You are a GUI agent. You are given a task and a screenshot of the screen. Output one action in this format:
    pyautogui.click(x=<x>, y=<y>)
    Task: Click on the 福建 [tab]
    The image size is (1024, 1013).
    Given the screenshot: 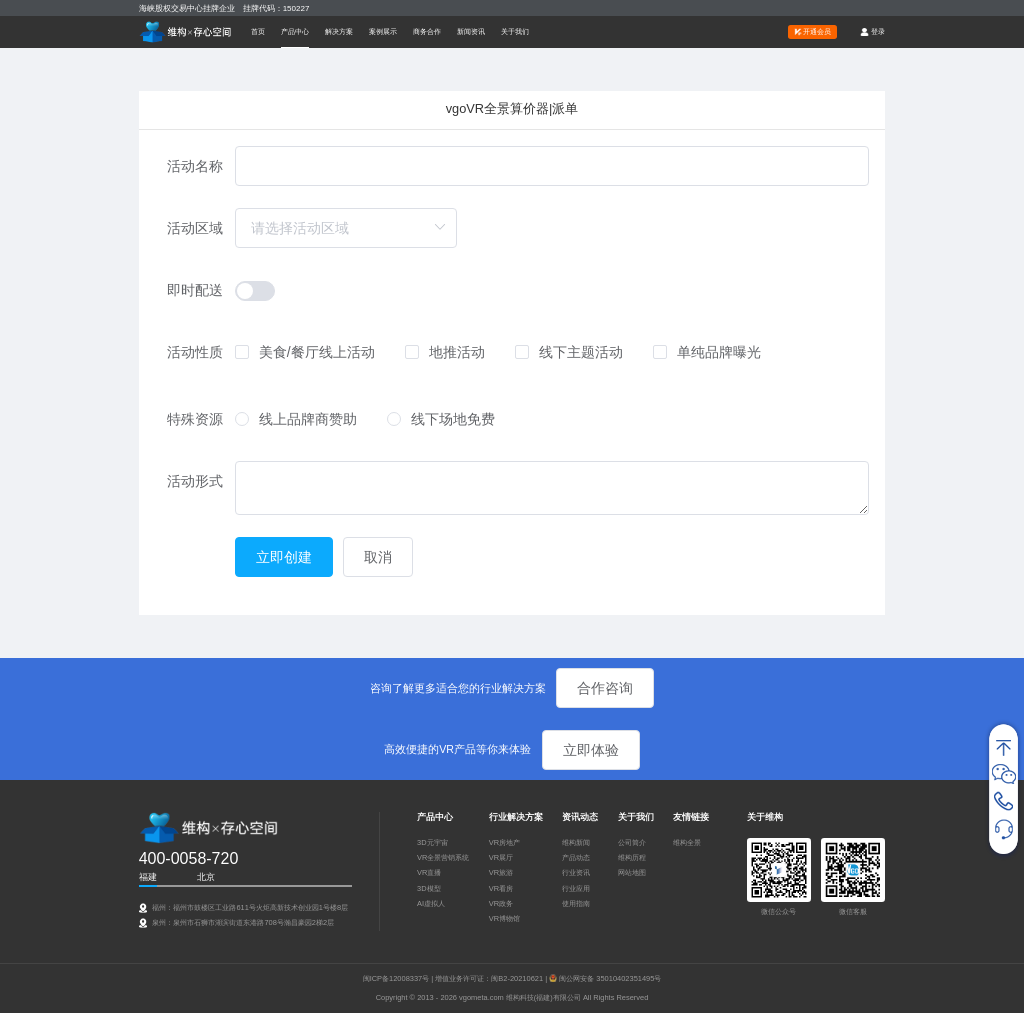 What is the action you would take?
    pyautogui.click(x=148, y=877)
    